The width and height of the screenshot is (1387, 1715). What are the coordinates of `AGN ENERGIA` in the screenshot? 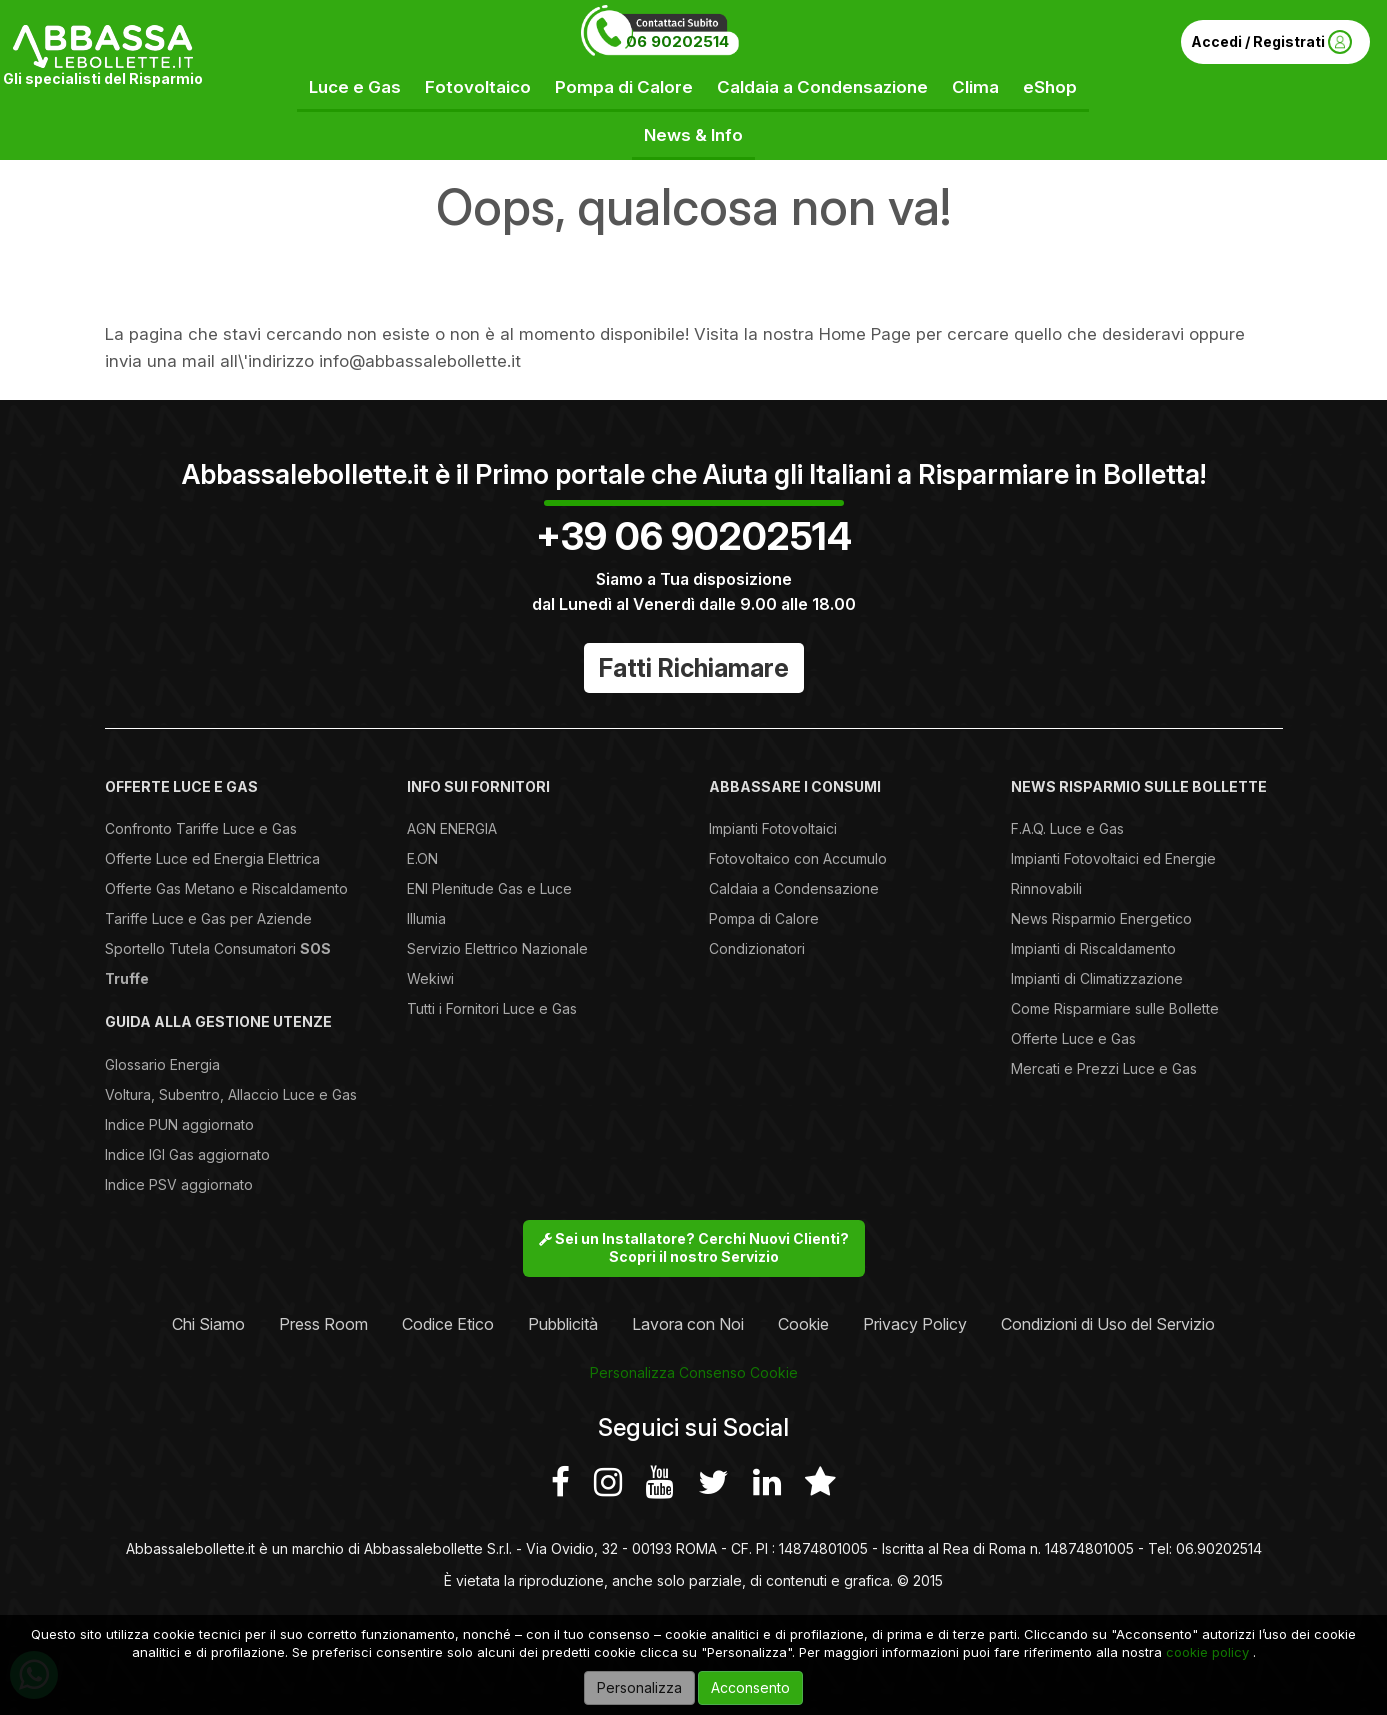 It's located at (452, 828).